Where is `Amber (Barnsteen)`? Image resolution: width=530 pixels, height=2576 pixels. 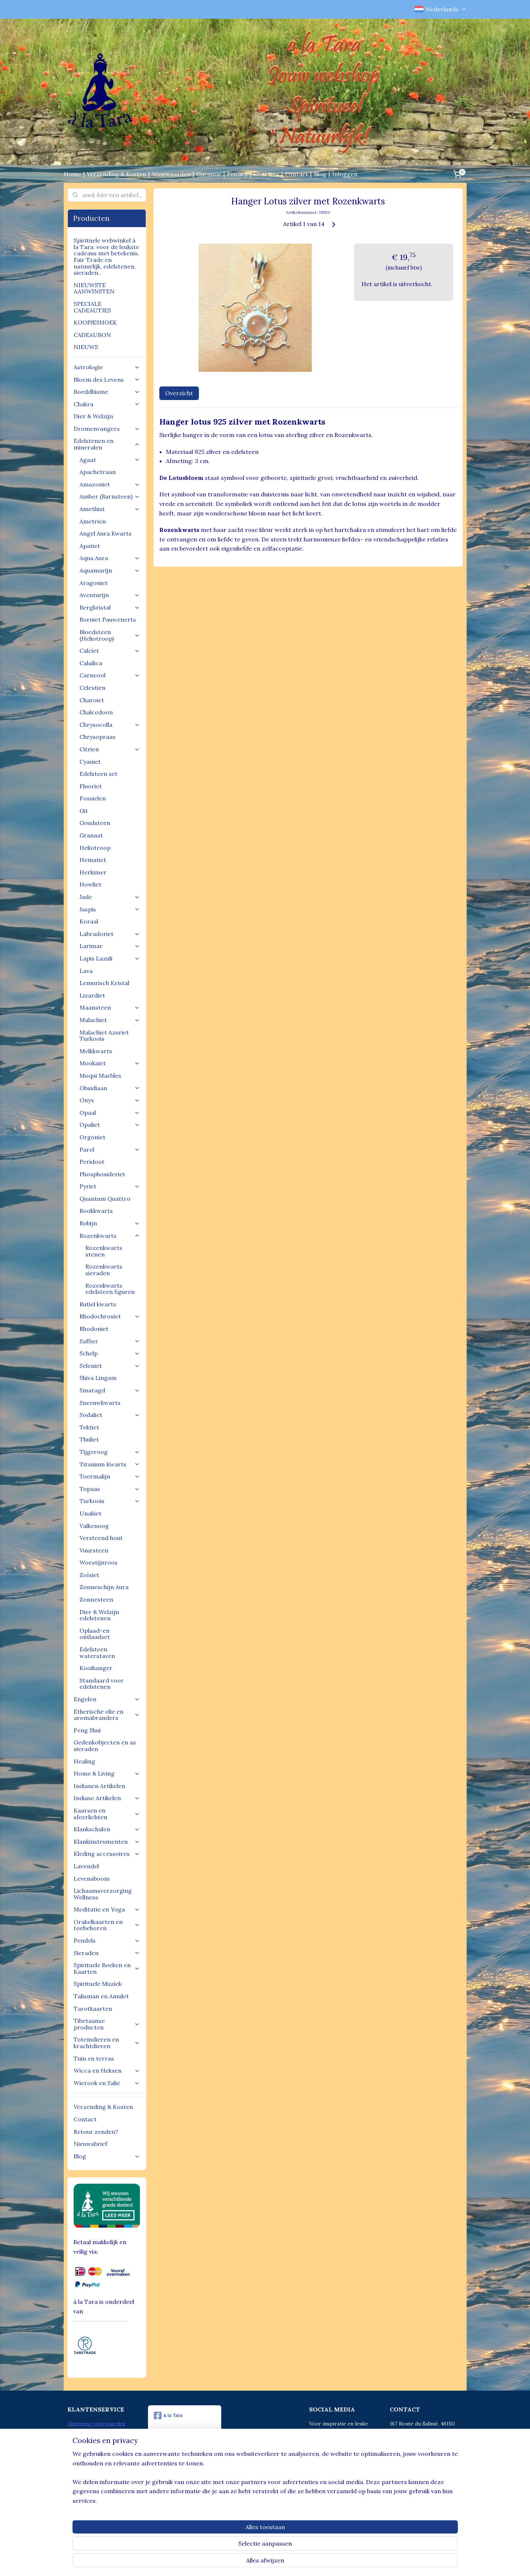 Amber (Barnsteen) is located at coordinates (109, 496).